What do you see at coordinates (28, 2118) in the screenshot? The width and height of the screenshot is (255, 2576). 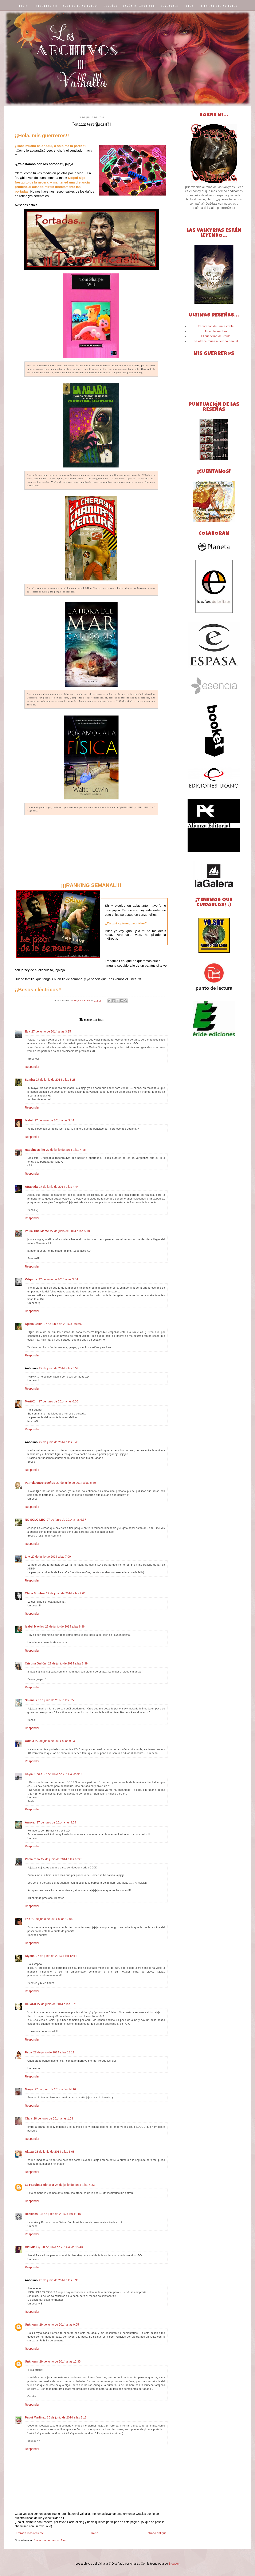 I see `Clara` at bounding box center [28, 2118].